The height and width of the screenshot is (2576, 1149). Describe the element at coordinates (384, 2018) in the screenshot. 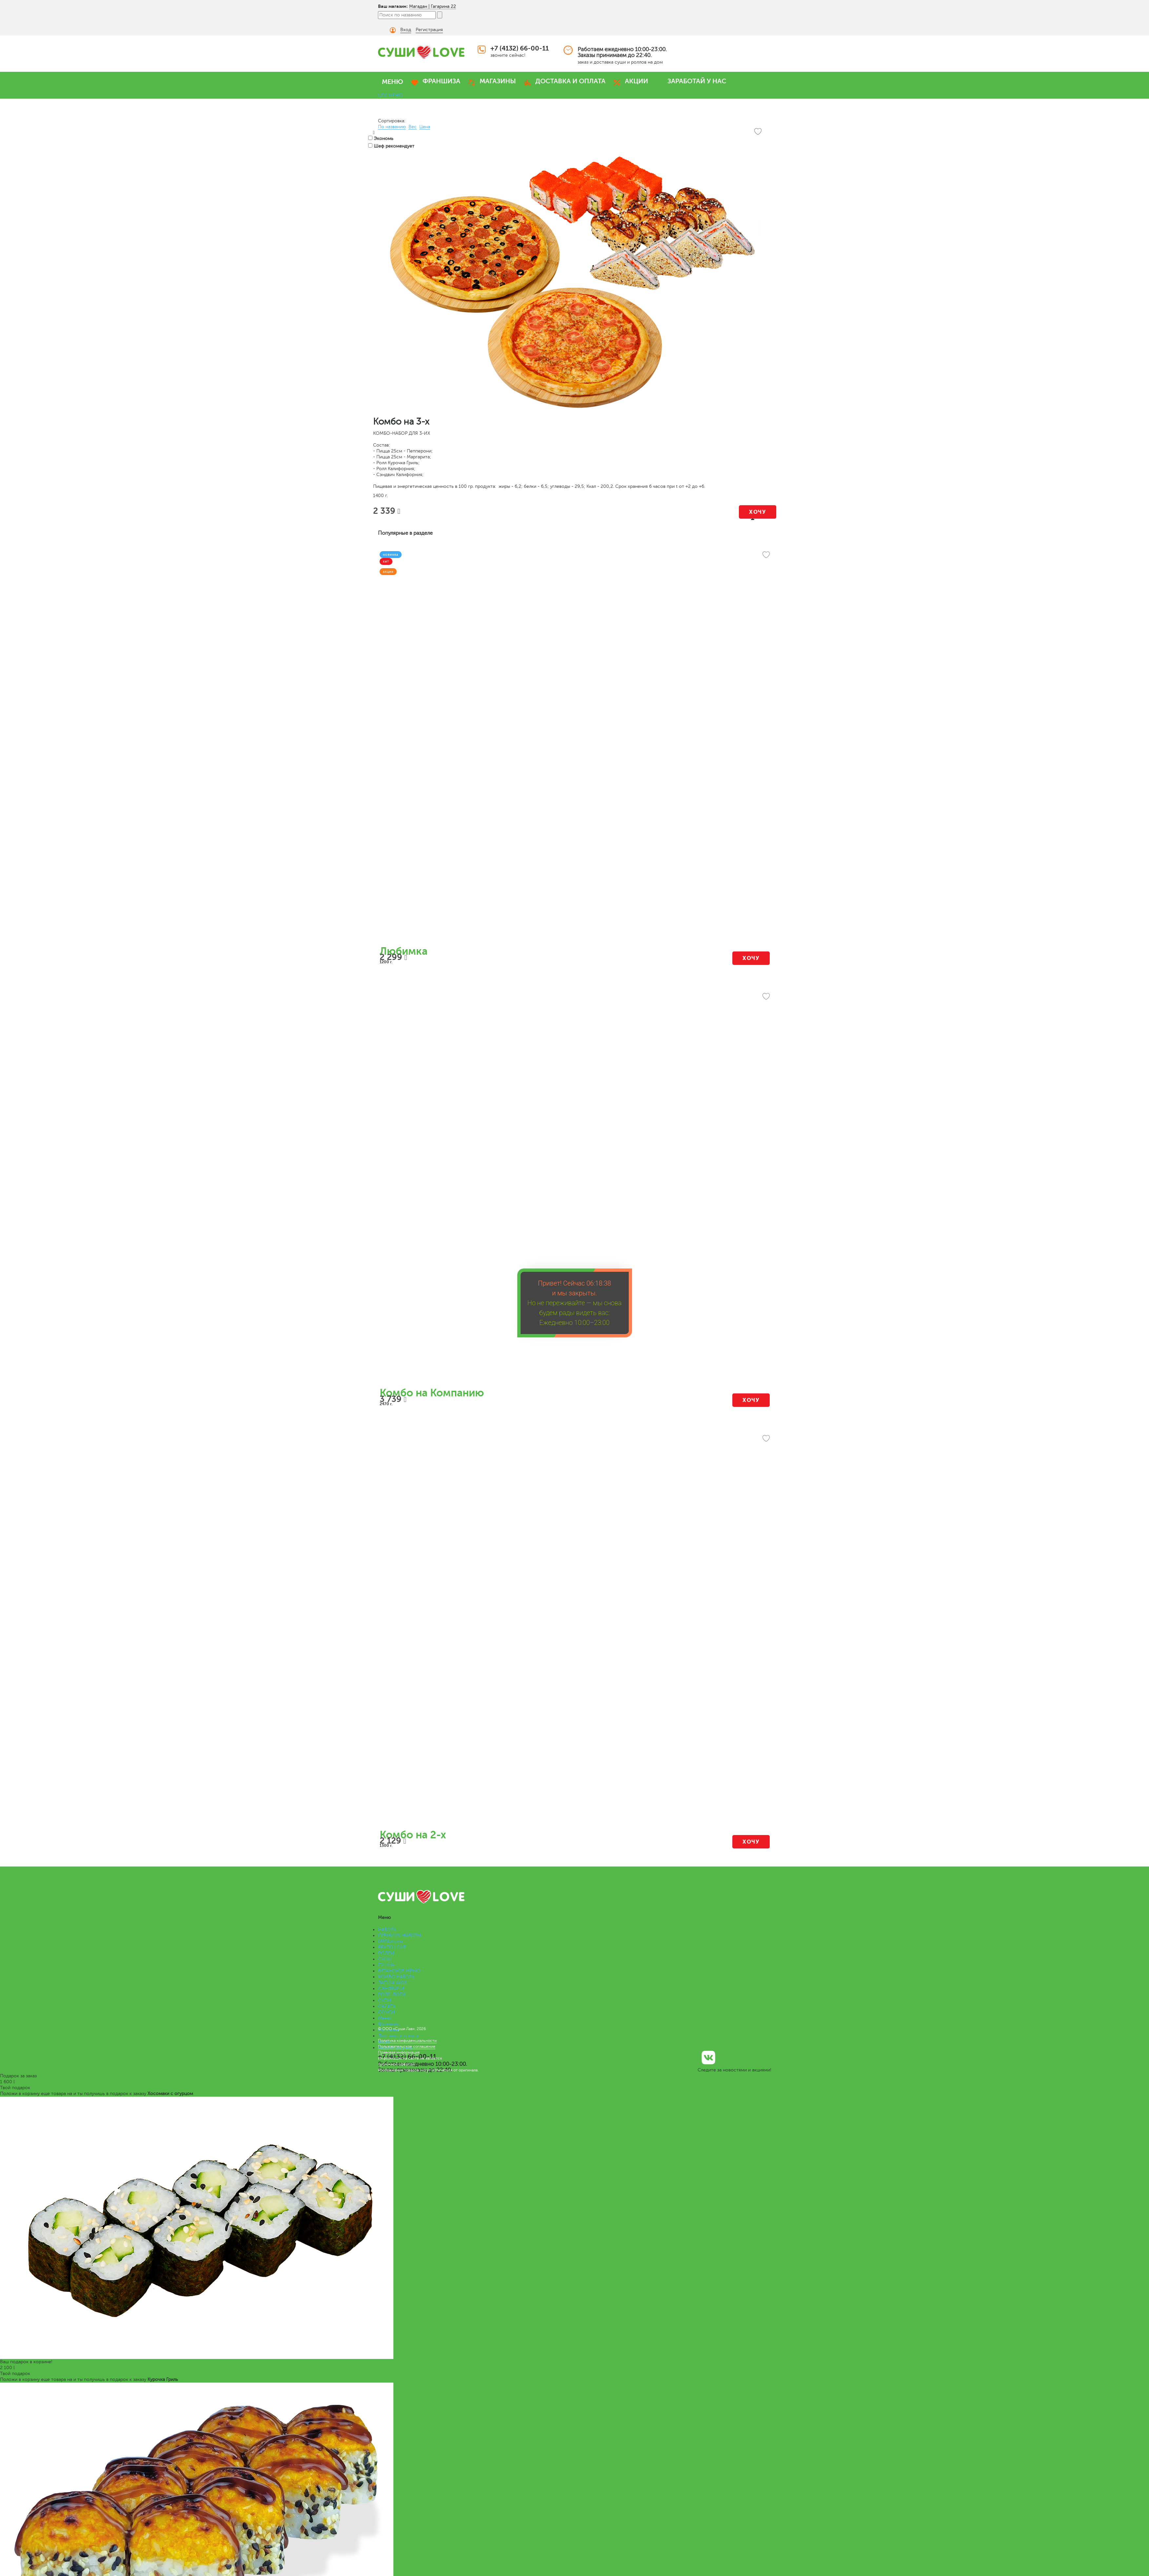

I see `Меню` at that location.